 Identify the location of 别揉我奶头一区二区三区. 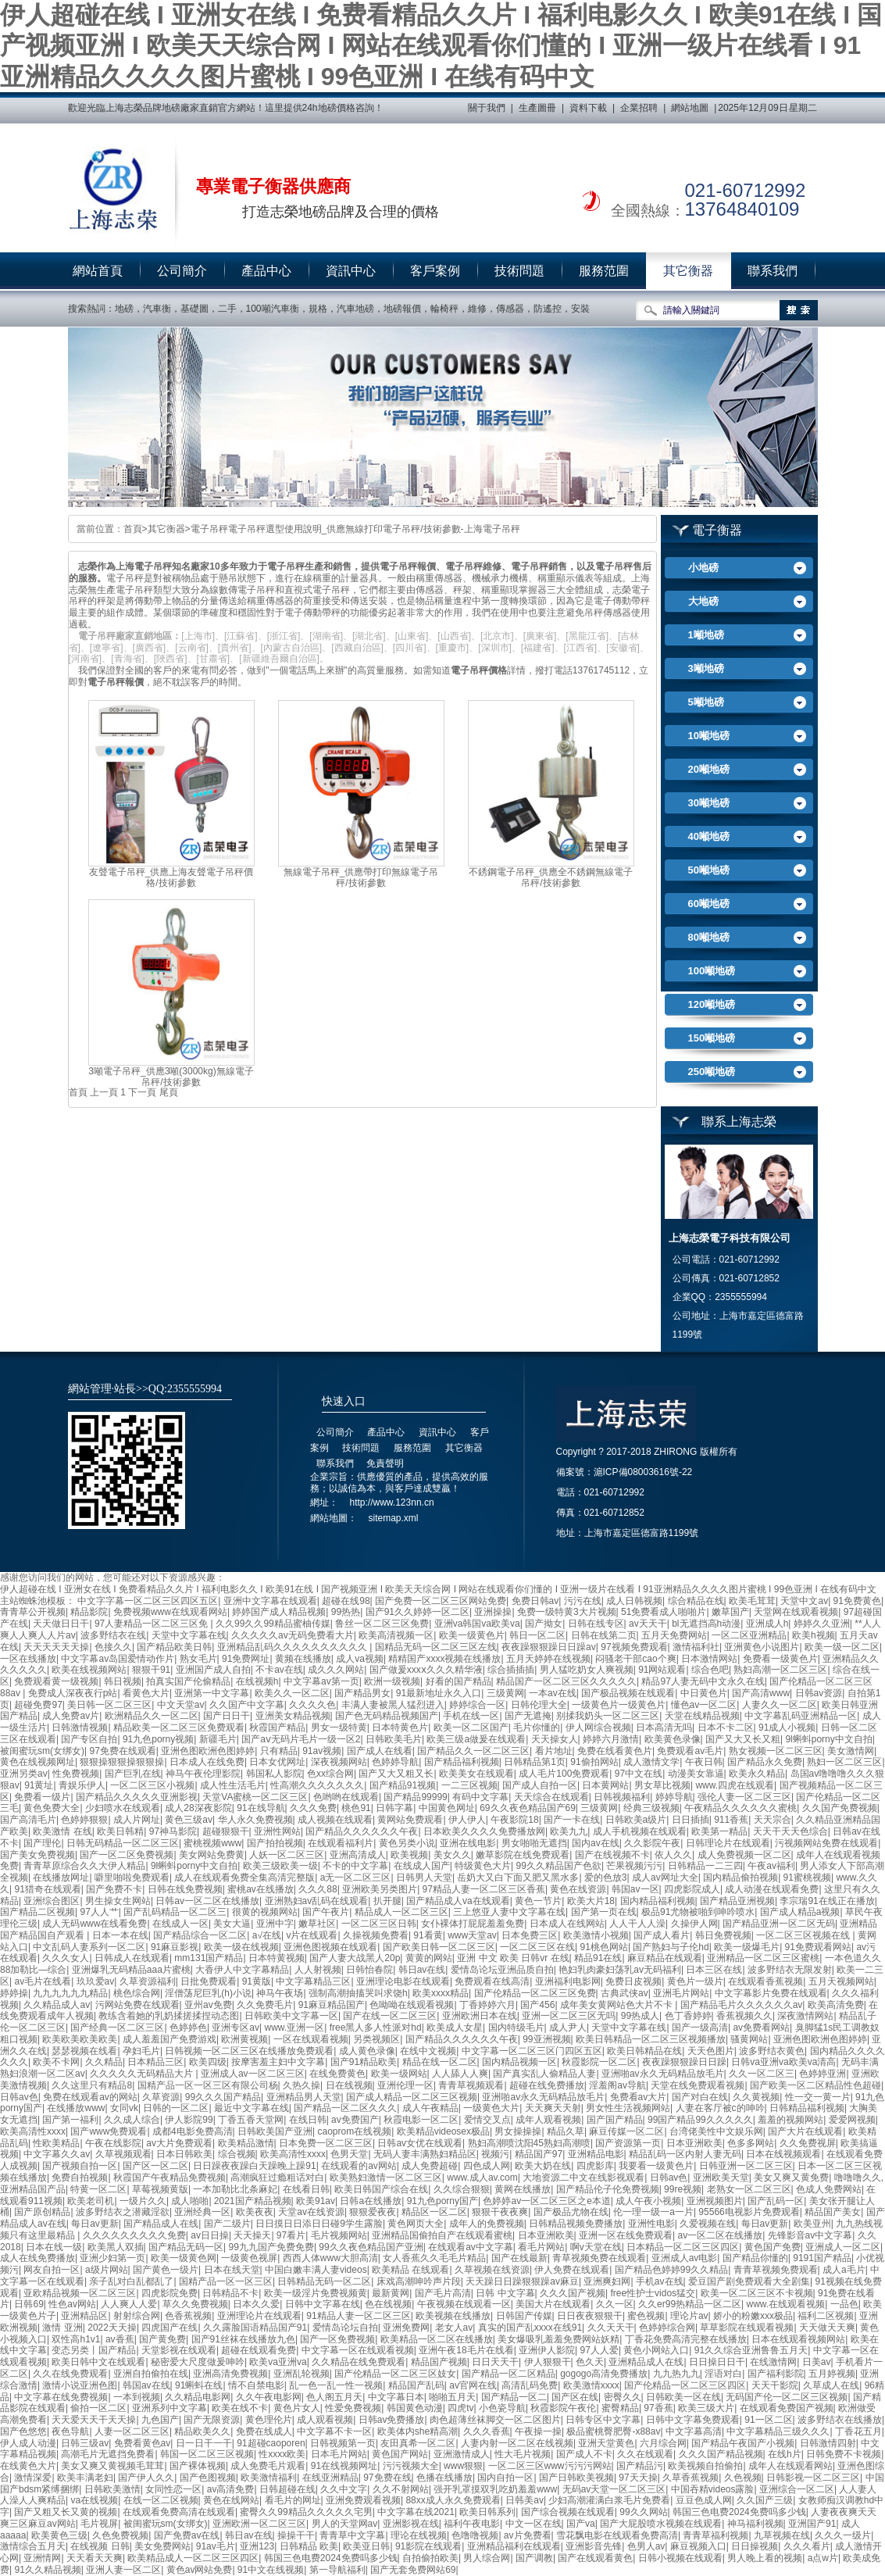
(607, 1715).